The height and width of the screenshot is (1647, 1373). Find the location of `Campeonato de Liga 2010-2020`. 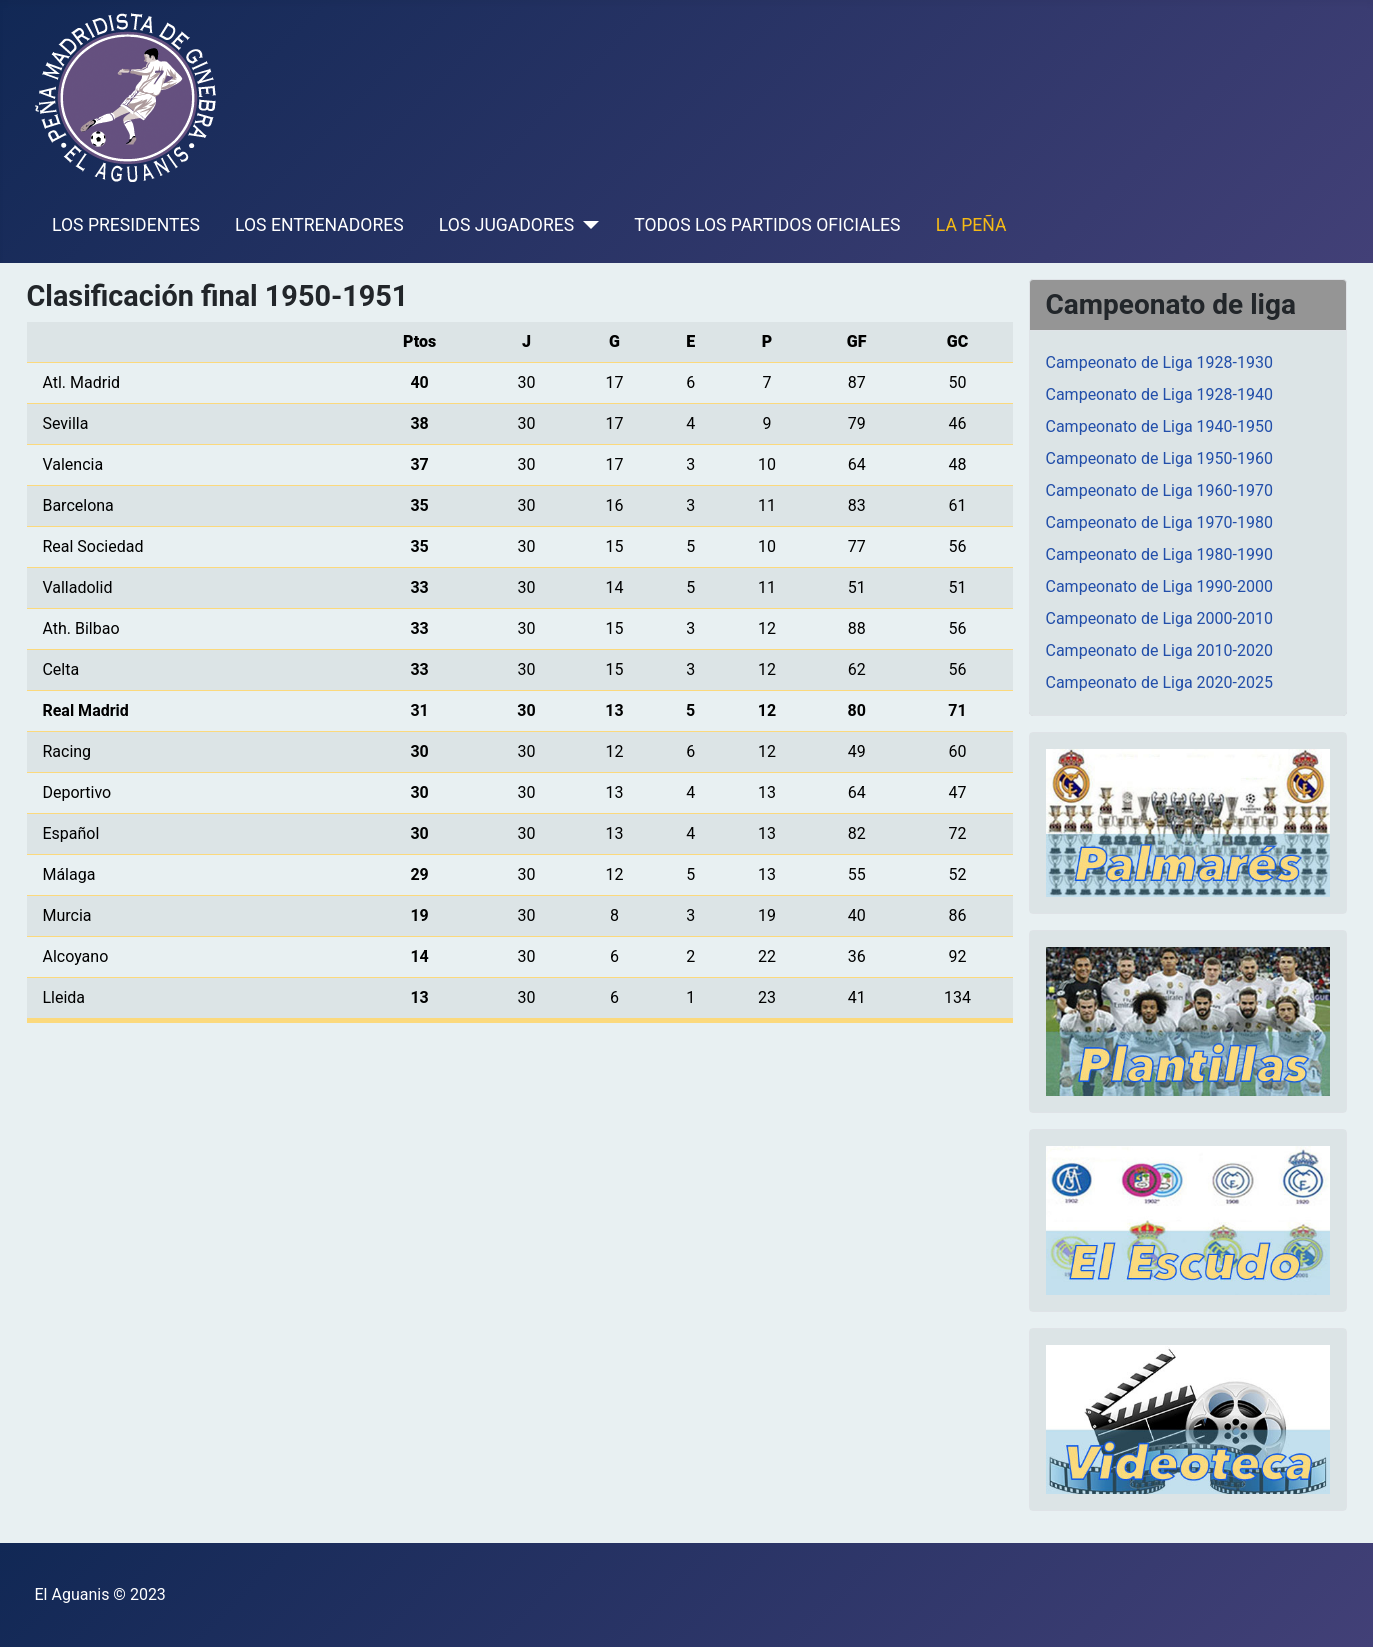

Campeonato de Liga 2010-2020 is located at coordinates (1159, 650).